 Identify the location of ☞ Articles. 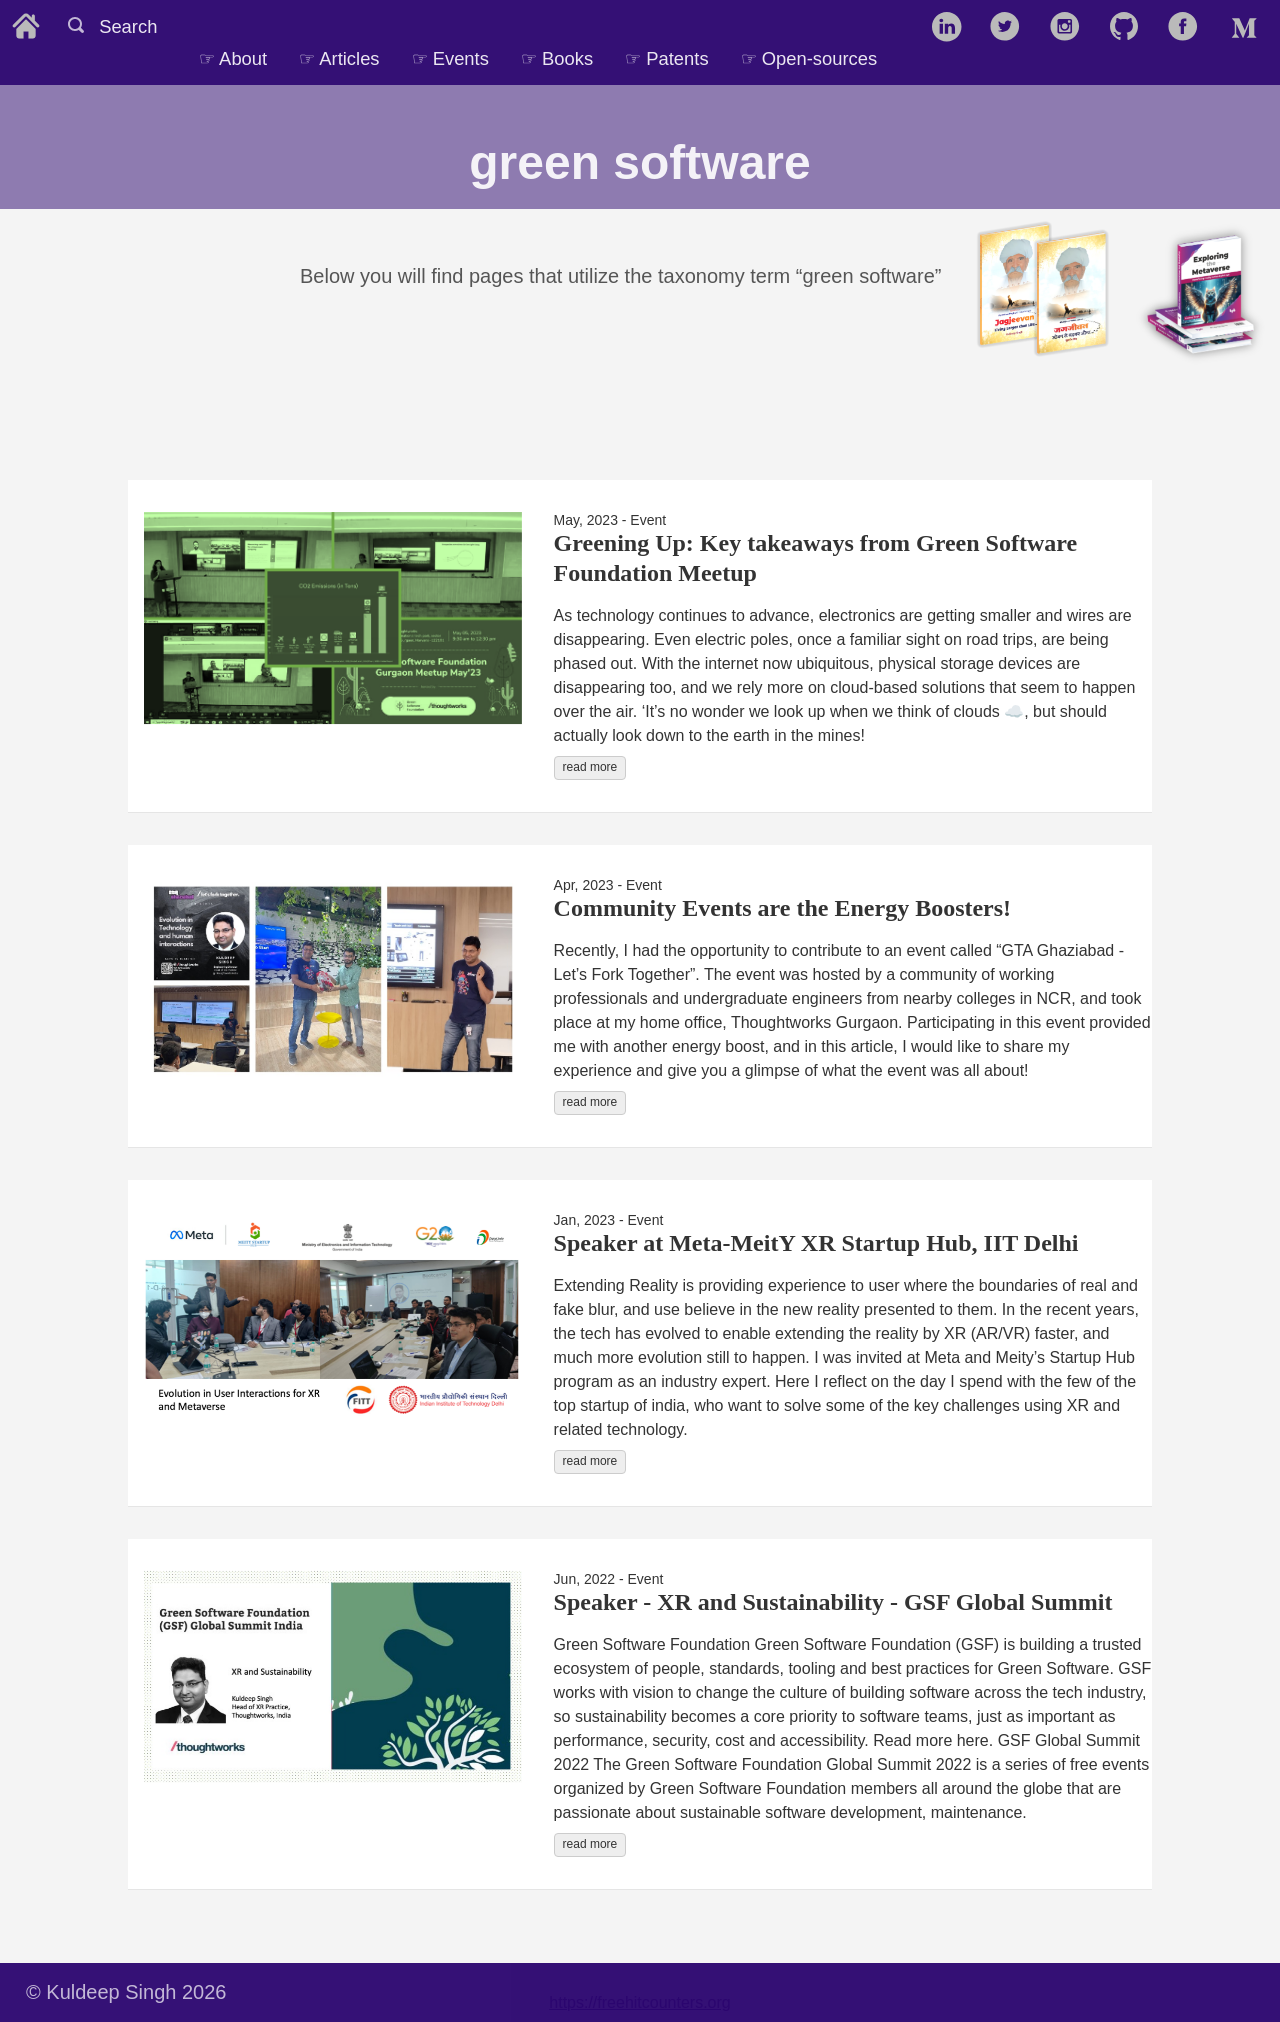
(339, 58).